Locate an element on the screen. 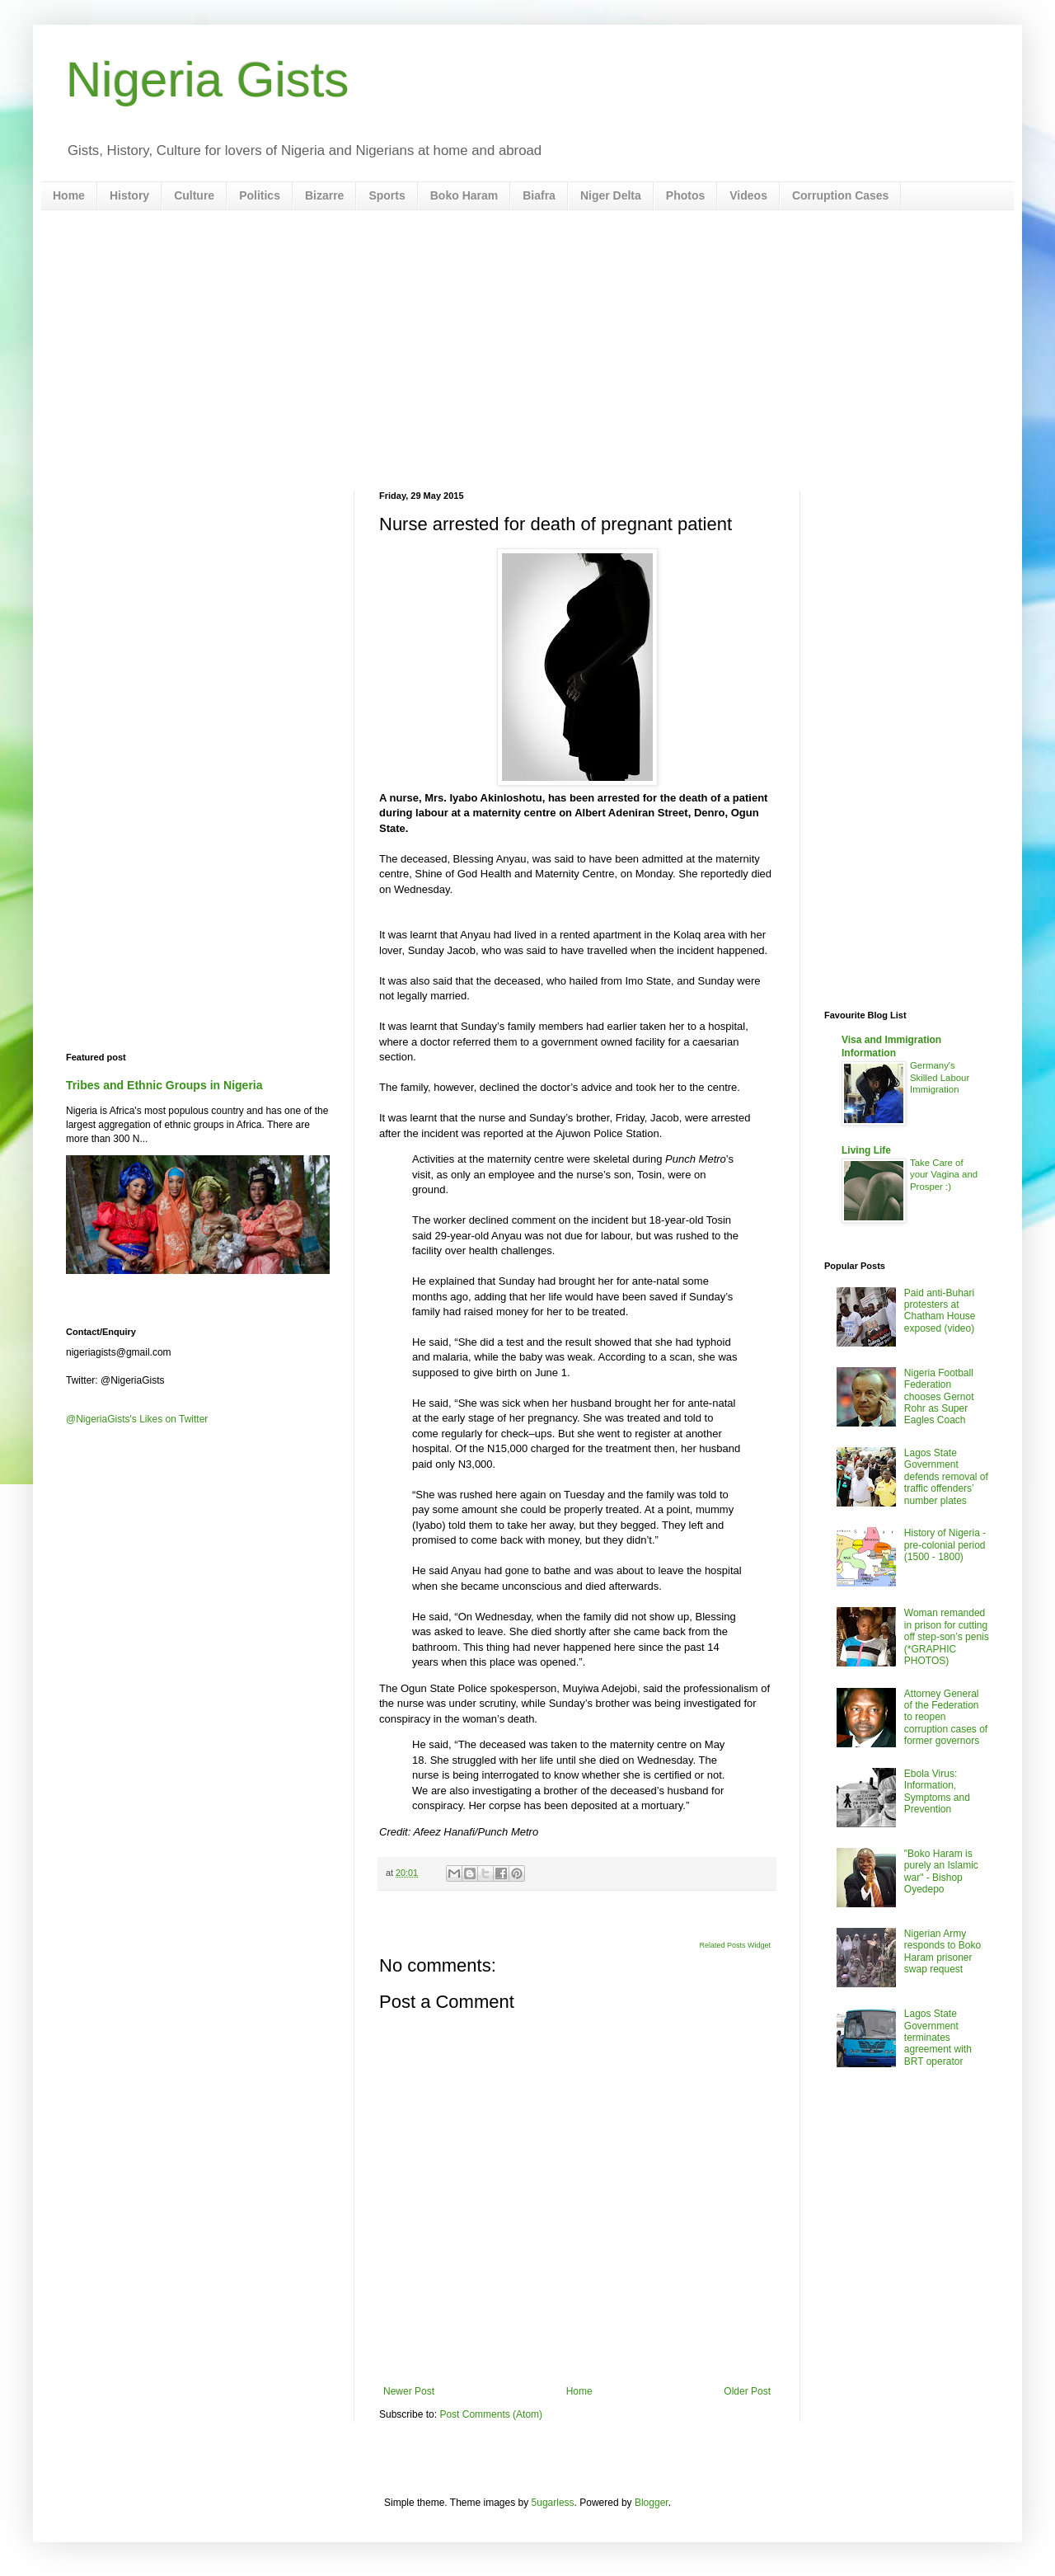 The width and height of the screenshot is (1055, 2576). Lagos State Government terminates agreement with BRT operator is located at coordinates (938, 2037).